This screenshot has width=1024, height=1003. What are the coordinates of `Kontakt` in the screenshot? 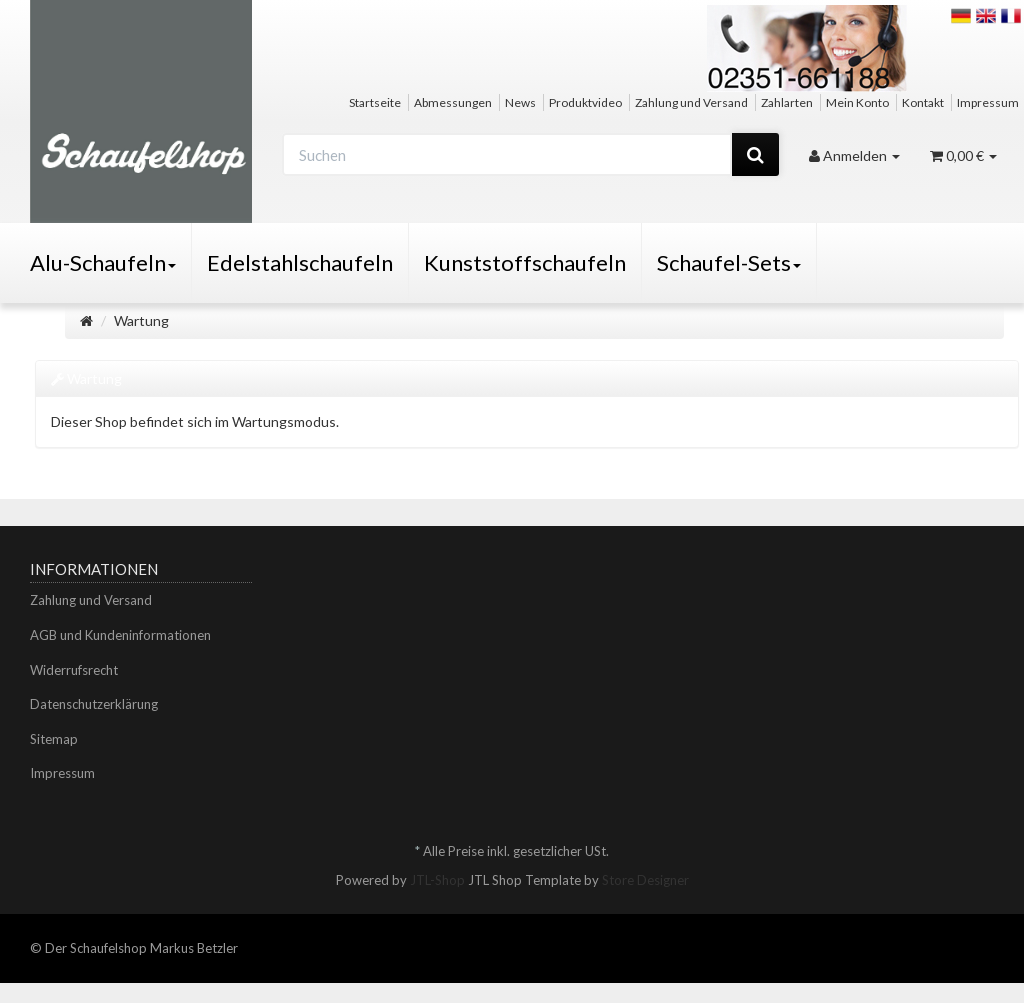 It's located at (923, 102).